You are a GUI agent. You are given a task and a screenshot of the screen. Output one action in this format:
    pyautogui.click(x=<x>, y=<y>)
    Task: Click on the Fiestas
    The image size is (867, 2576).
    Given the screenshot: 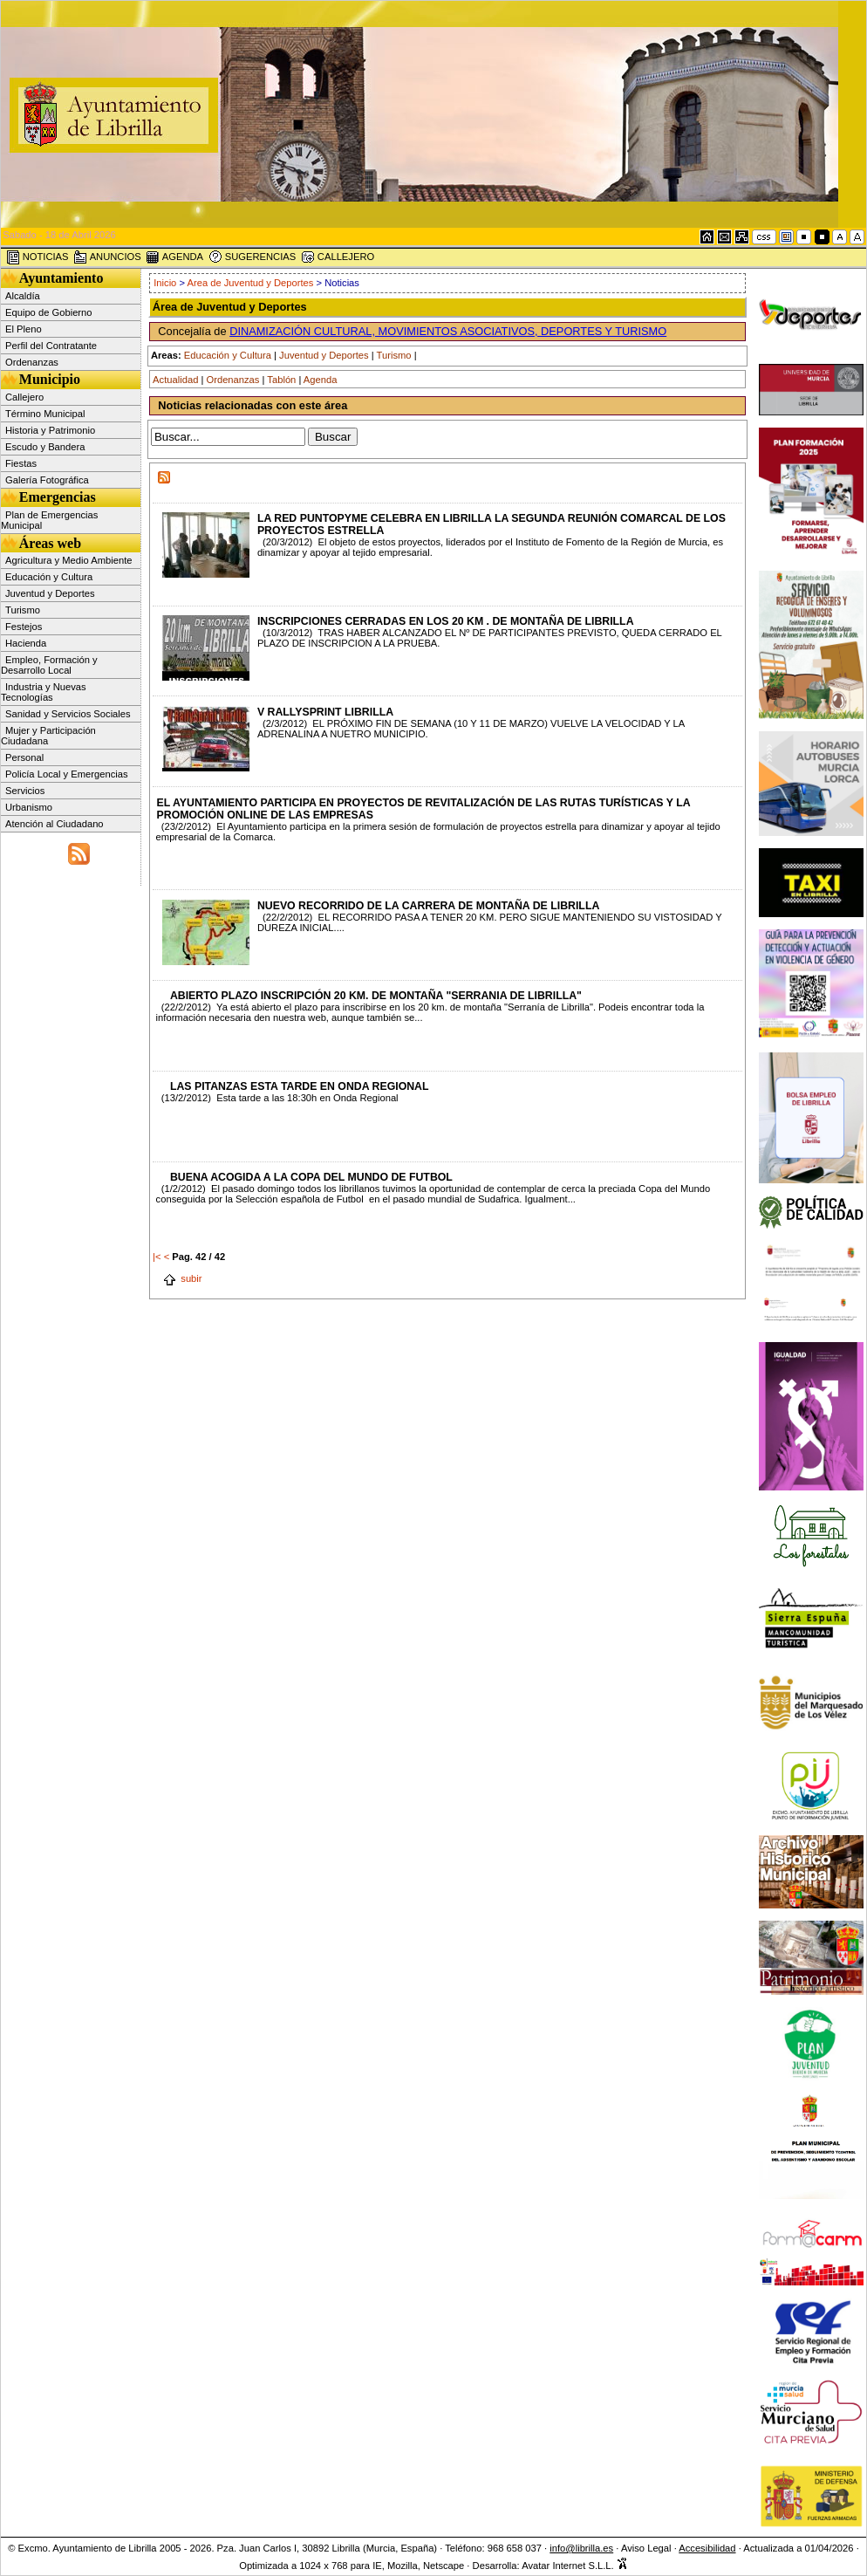 What is the action you would take?
    pyautogui.click(x=21, y=463)
    